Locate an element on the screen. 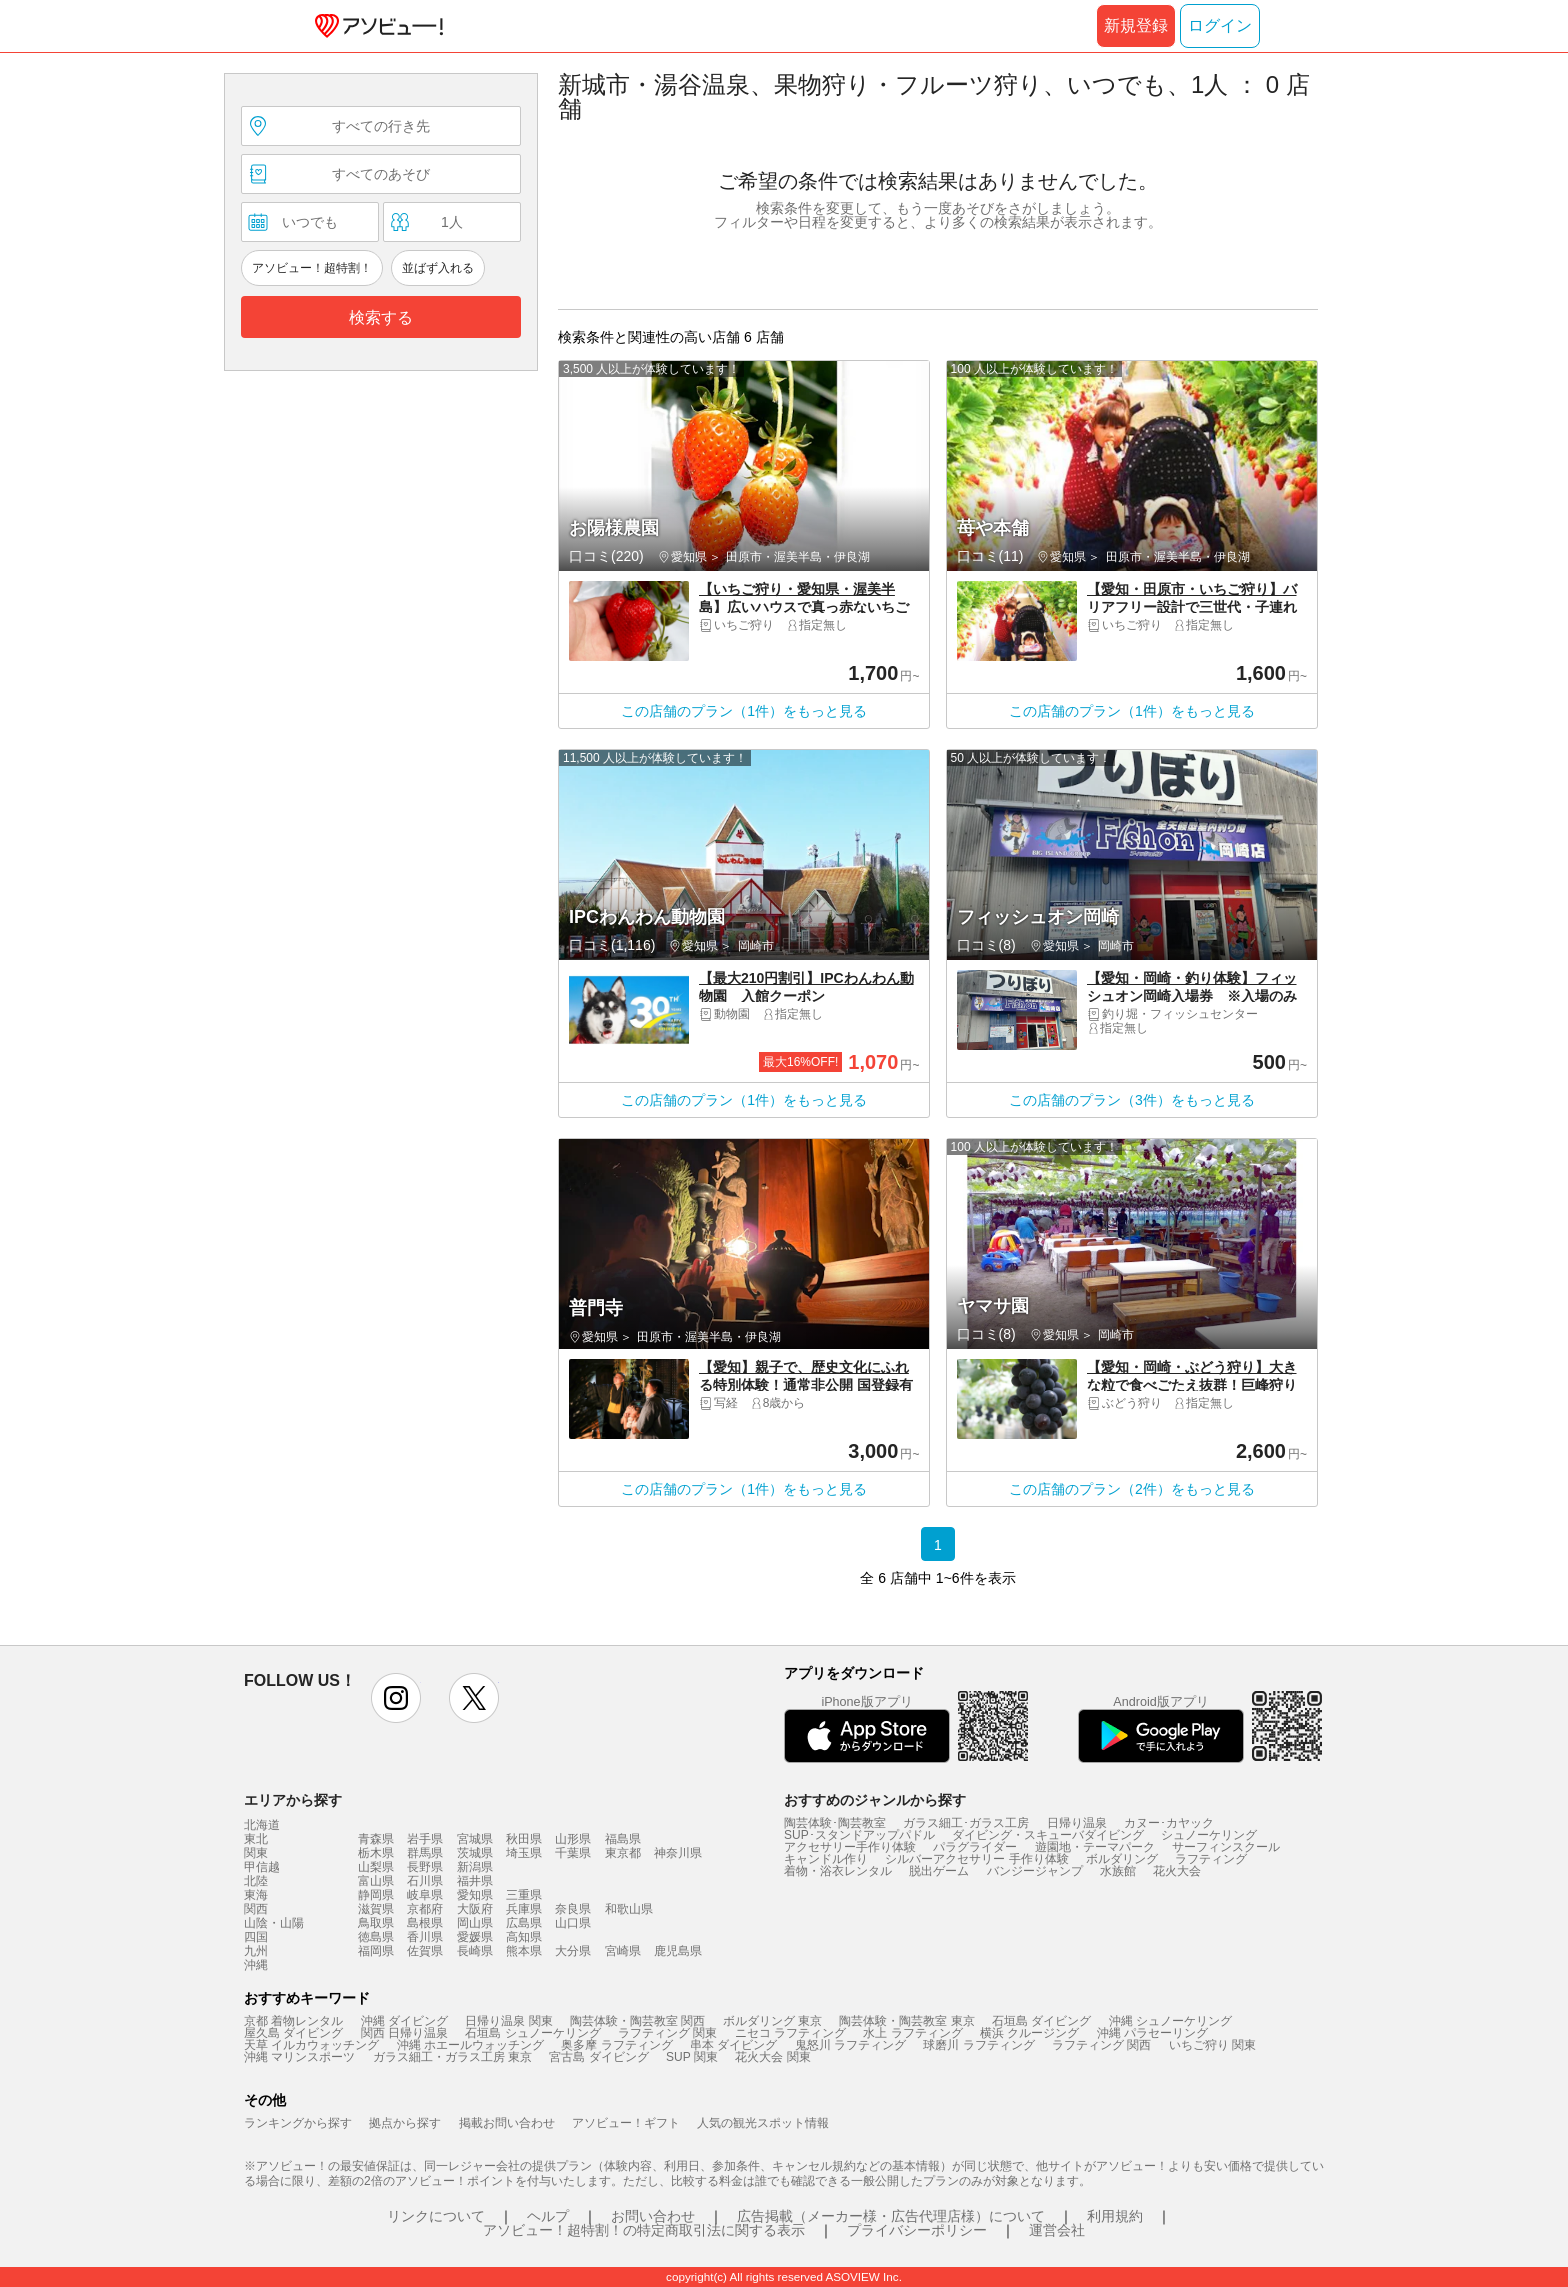  奥多摩 ラフティング is located at coordinates (616, 2045).